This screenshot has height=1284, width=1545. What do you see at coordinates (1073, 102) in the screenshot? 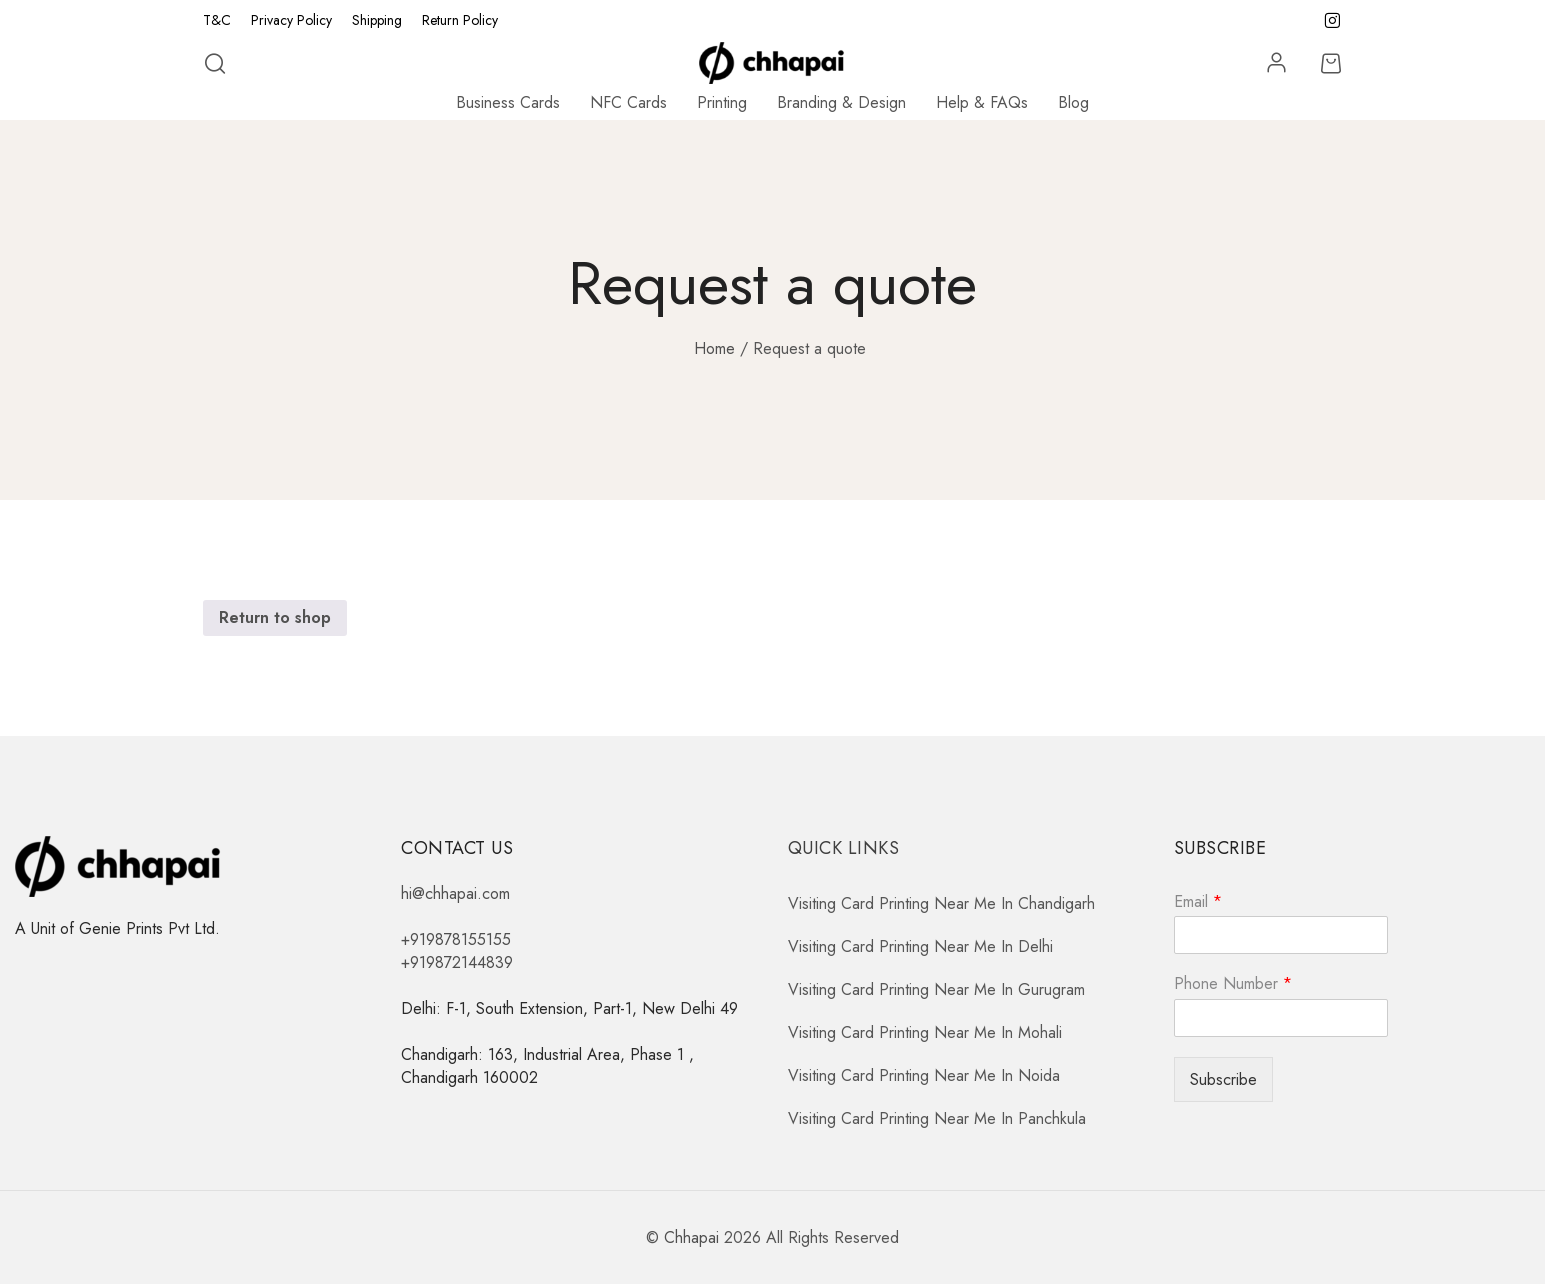
I see `Blog` at bounding box center [1073, 102].